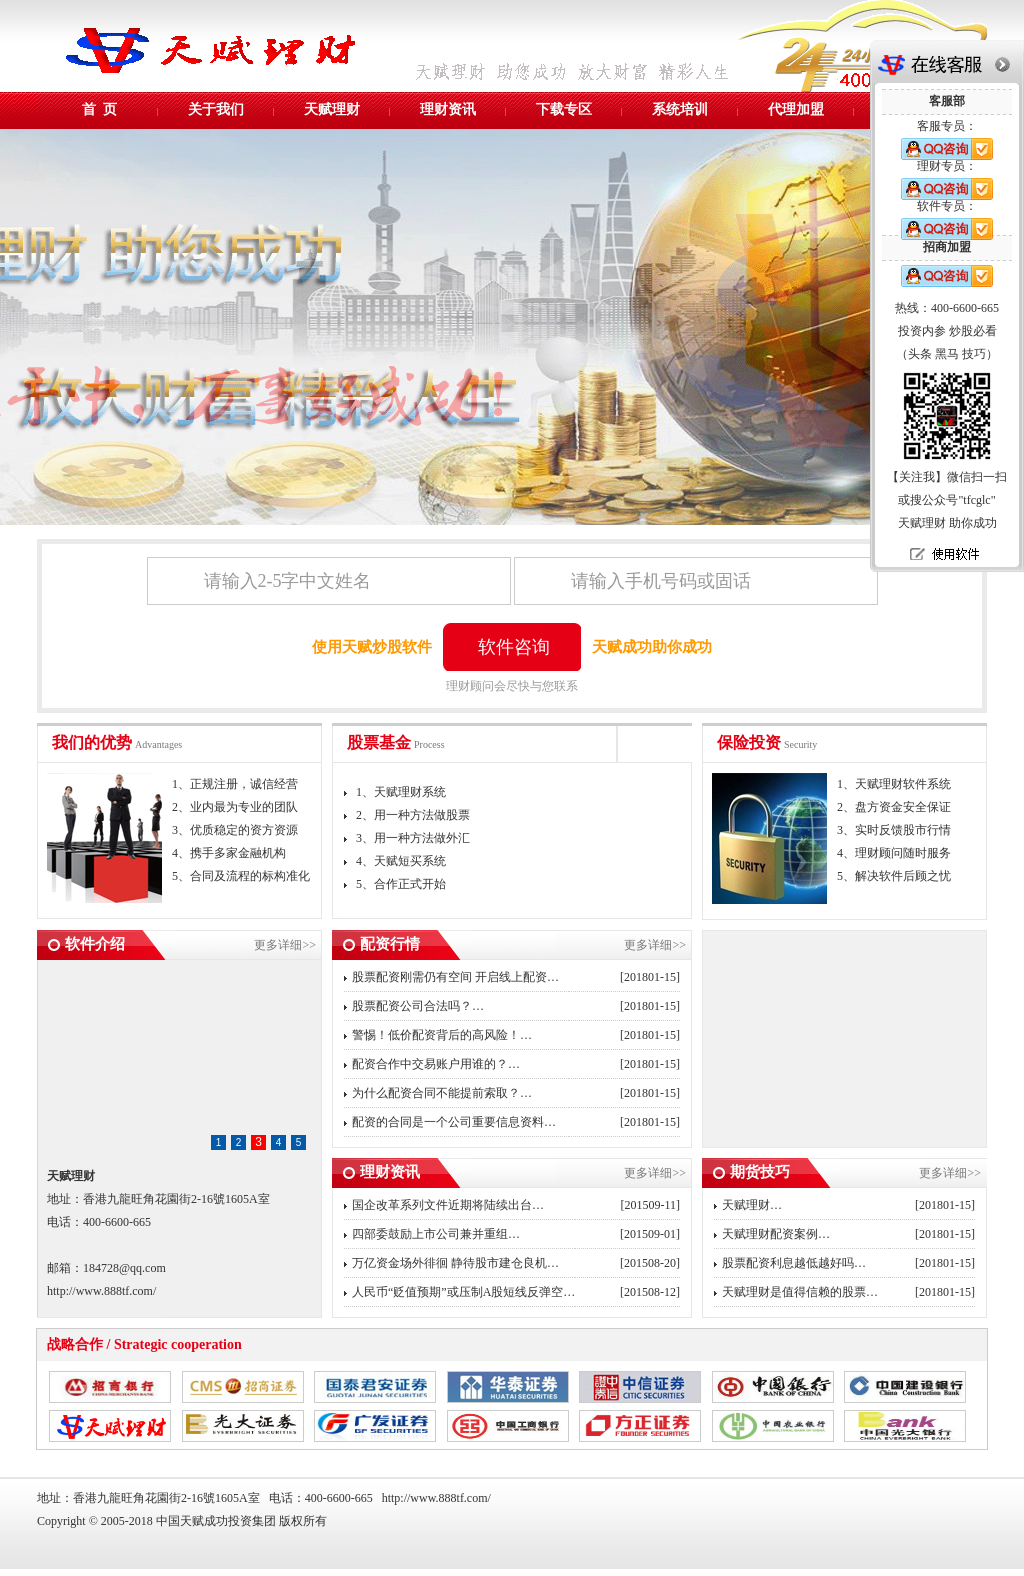 The image size is (1024, 1576). I want to click on 理财资讯, so click(448, 109).